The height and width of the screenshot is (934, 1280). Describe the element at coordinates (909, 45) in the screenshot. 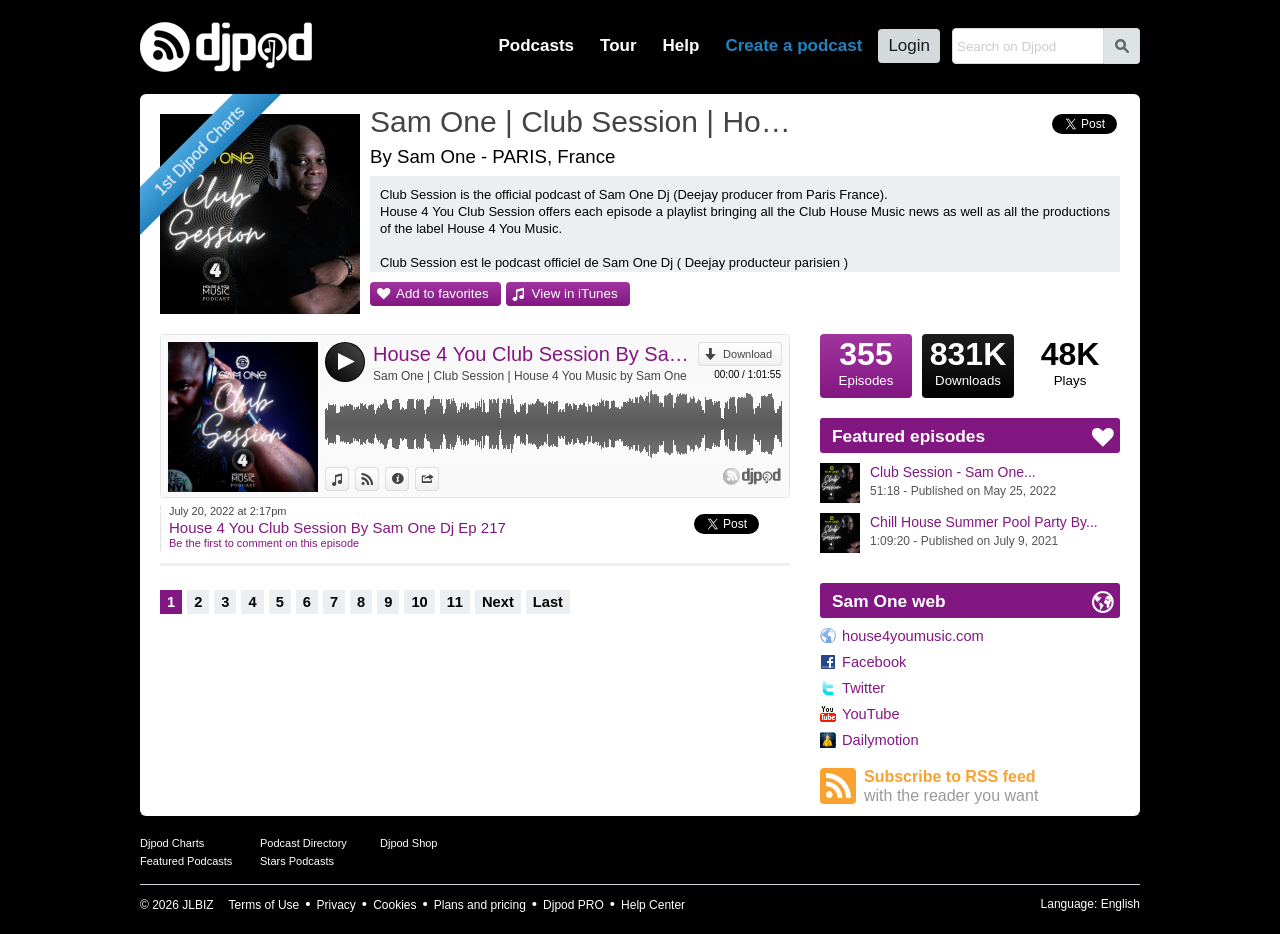

I see `Login` at that location.